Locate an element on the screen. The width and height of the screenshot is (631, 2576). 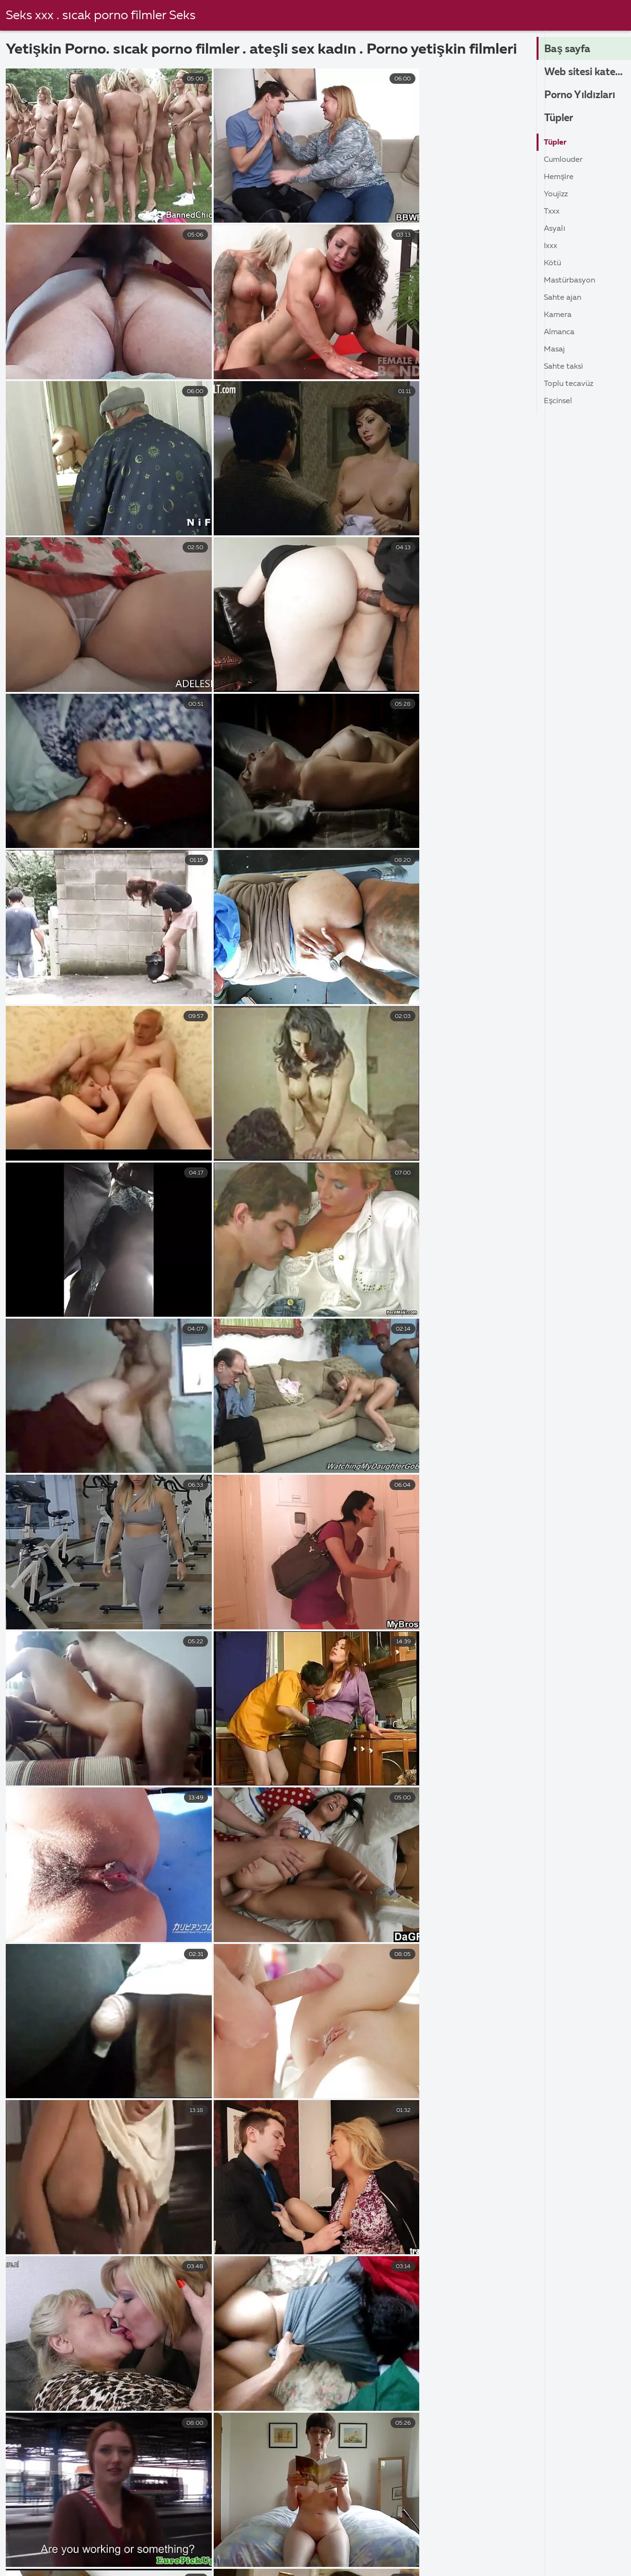
Porno Yıldızları is located at coordinates (582, 95).